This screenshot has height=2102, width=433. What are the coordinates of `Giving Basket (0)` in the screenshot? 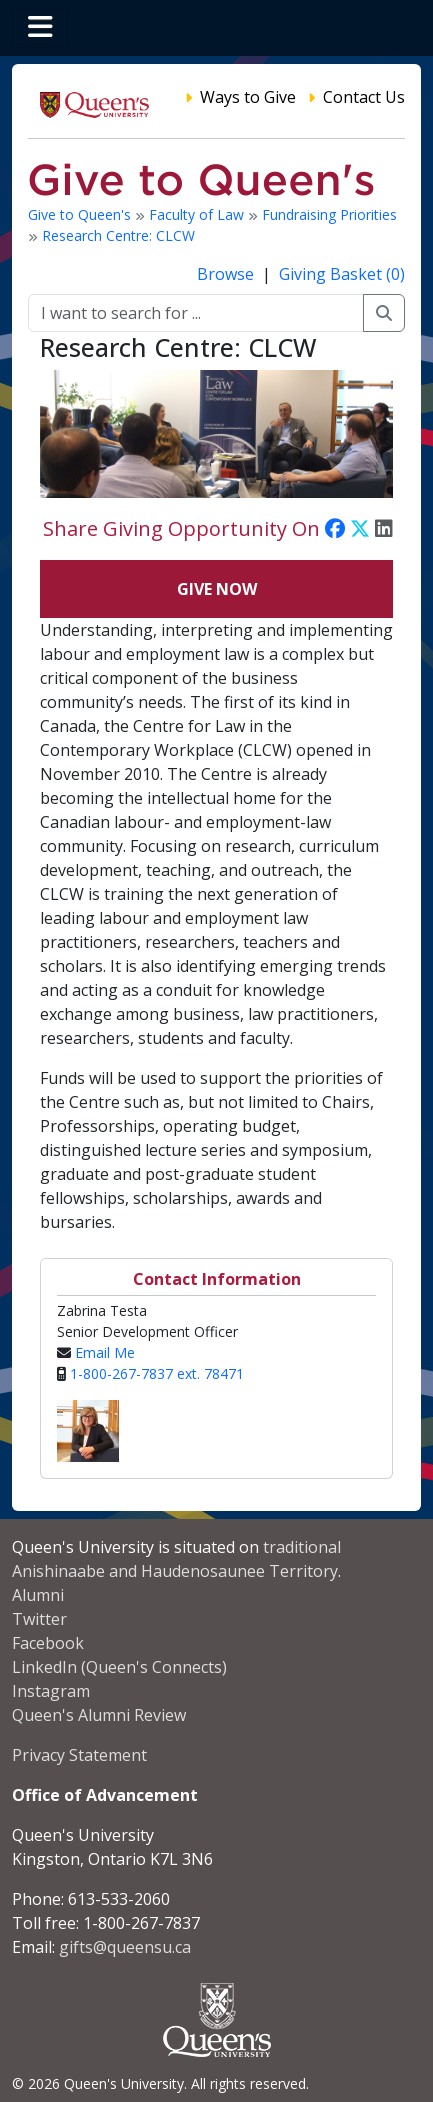 It's located at (342, 274).